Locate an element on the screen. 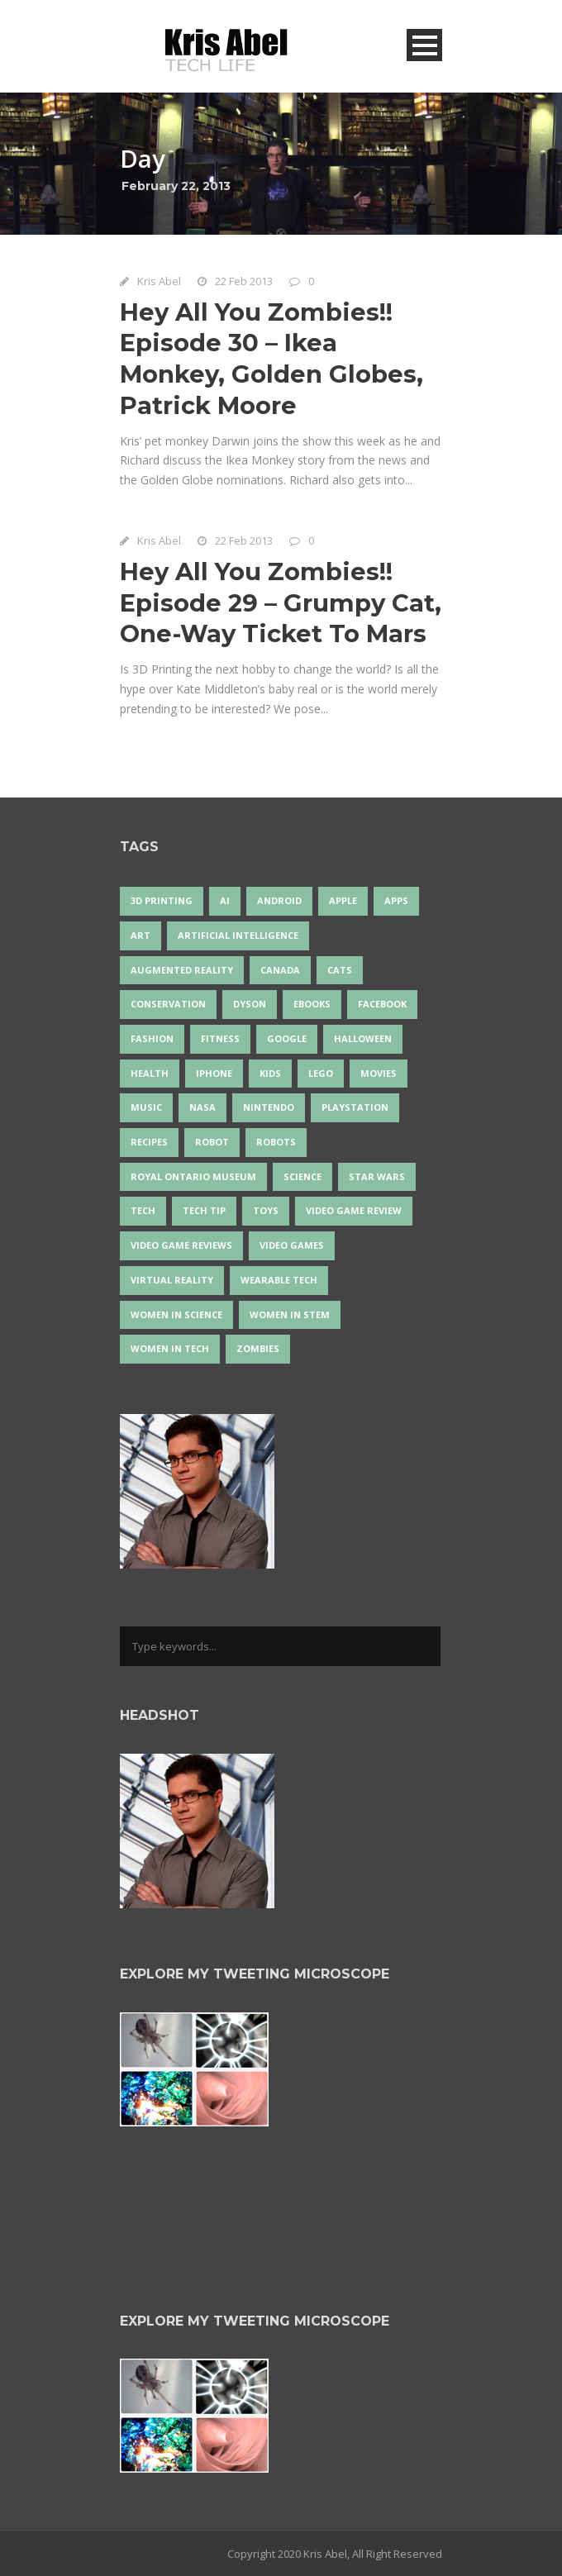 This screenshot has height=2576, width=562. Women In STEM [Women In STEM (62 items)] is located at coordinates (290, 1314).